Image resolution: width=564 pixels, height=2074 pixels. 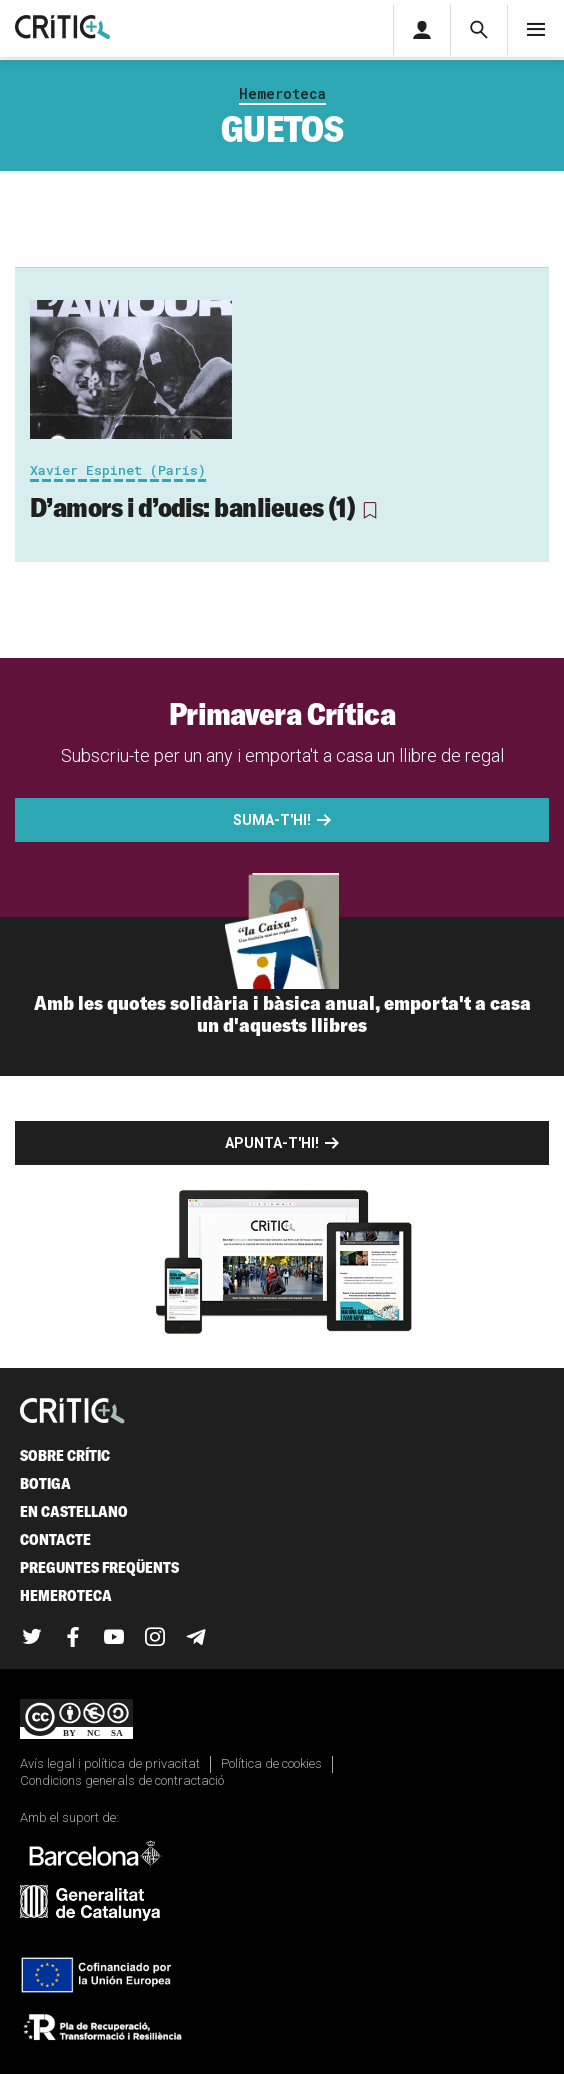 I want to click on Preguntes freqüents, so click(x=99, y=1567).